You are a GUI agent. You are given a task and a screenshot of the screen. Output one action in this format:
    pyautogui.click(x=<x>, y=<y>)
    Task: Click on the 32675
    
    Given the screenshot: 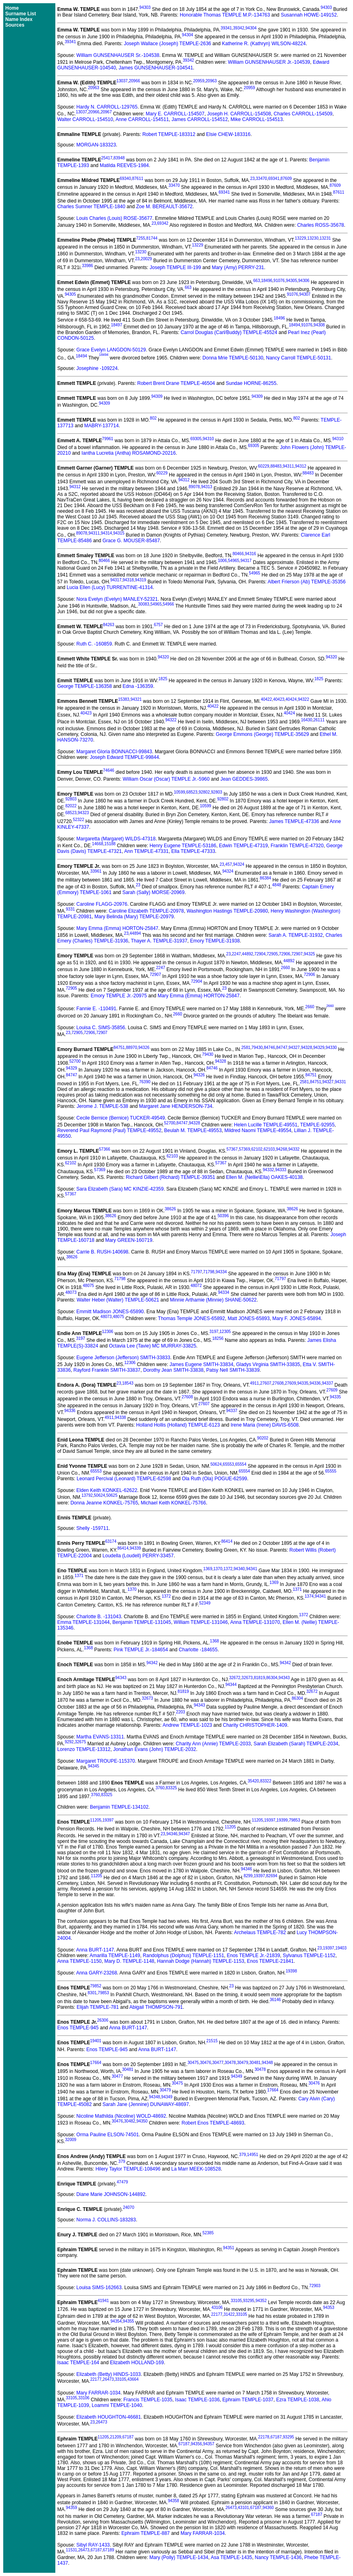 What is the action you would take?
    pyautogui.click(x=80, y=1742)
    